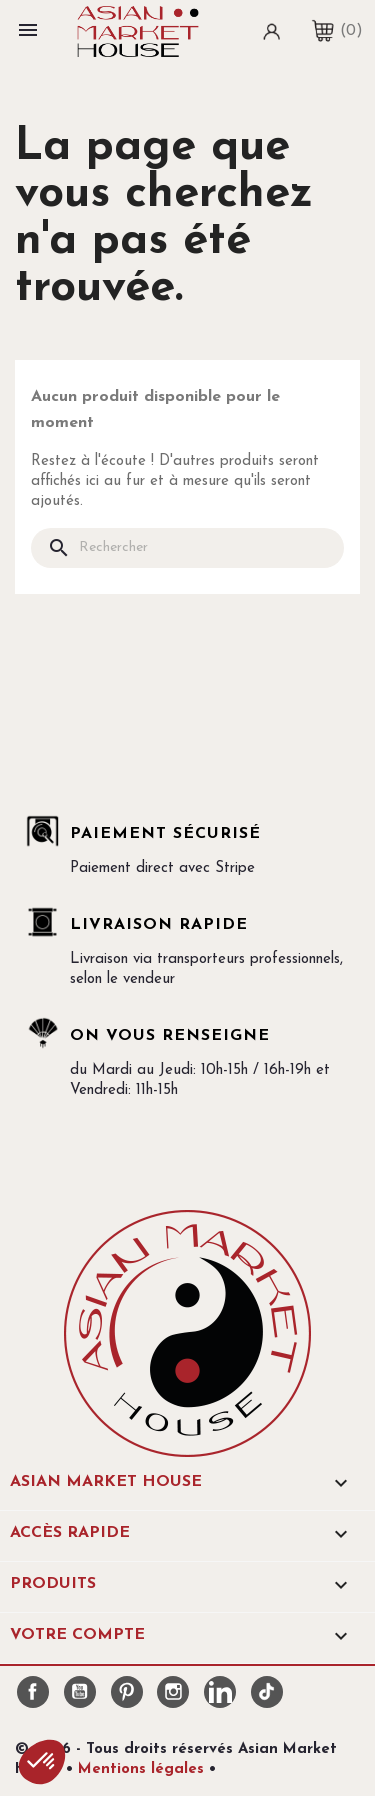 The image size is (375, 1796). Describe the element at coordinates (267, 1692) in the screenshot. I see `TikTok` at that location.